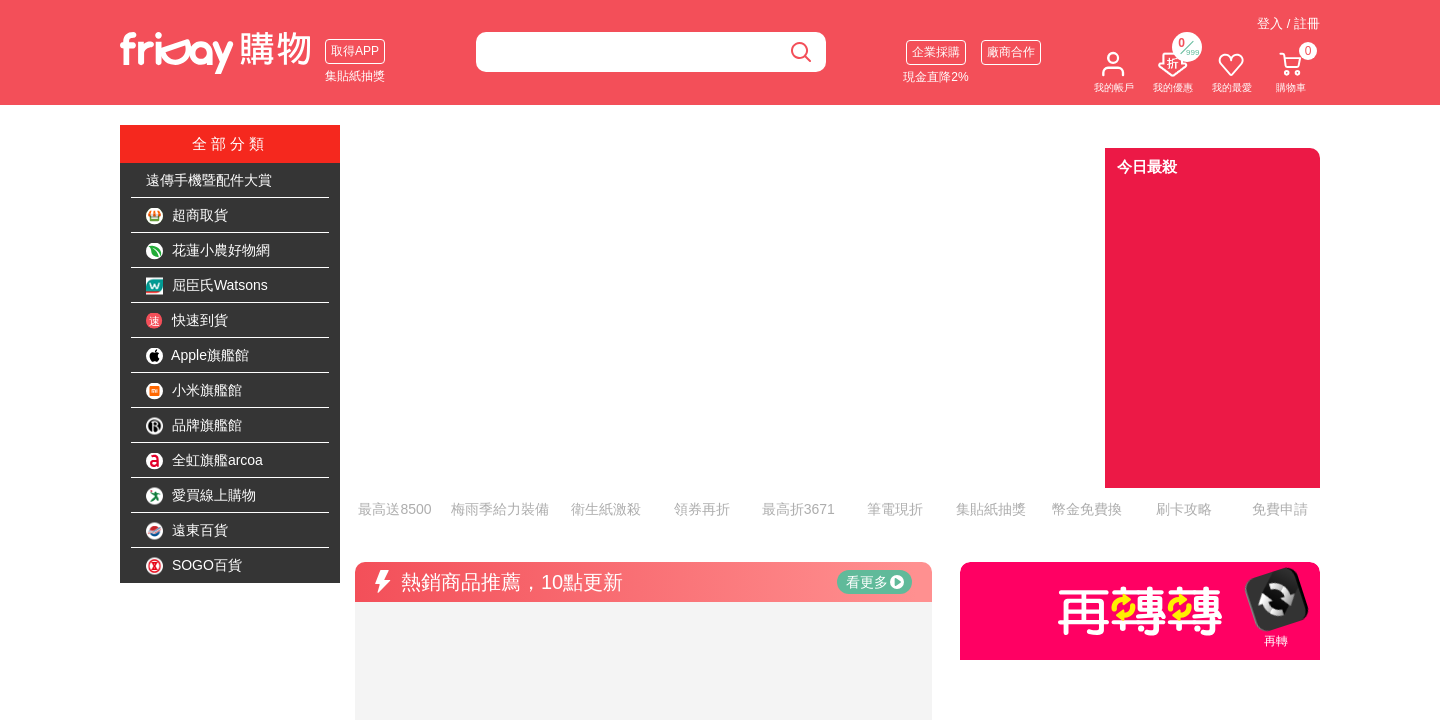  Describe the element at coordinates (194, 391) in the screenshot. I see `小米旗艦館` at that location.